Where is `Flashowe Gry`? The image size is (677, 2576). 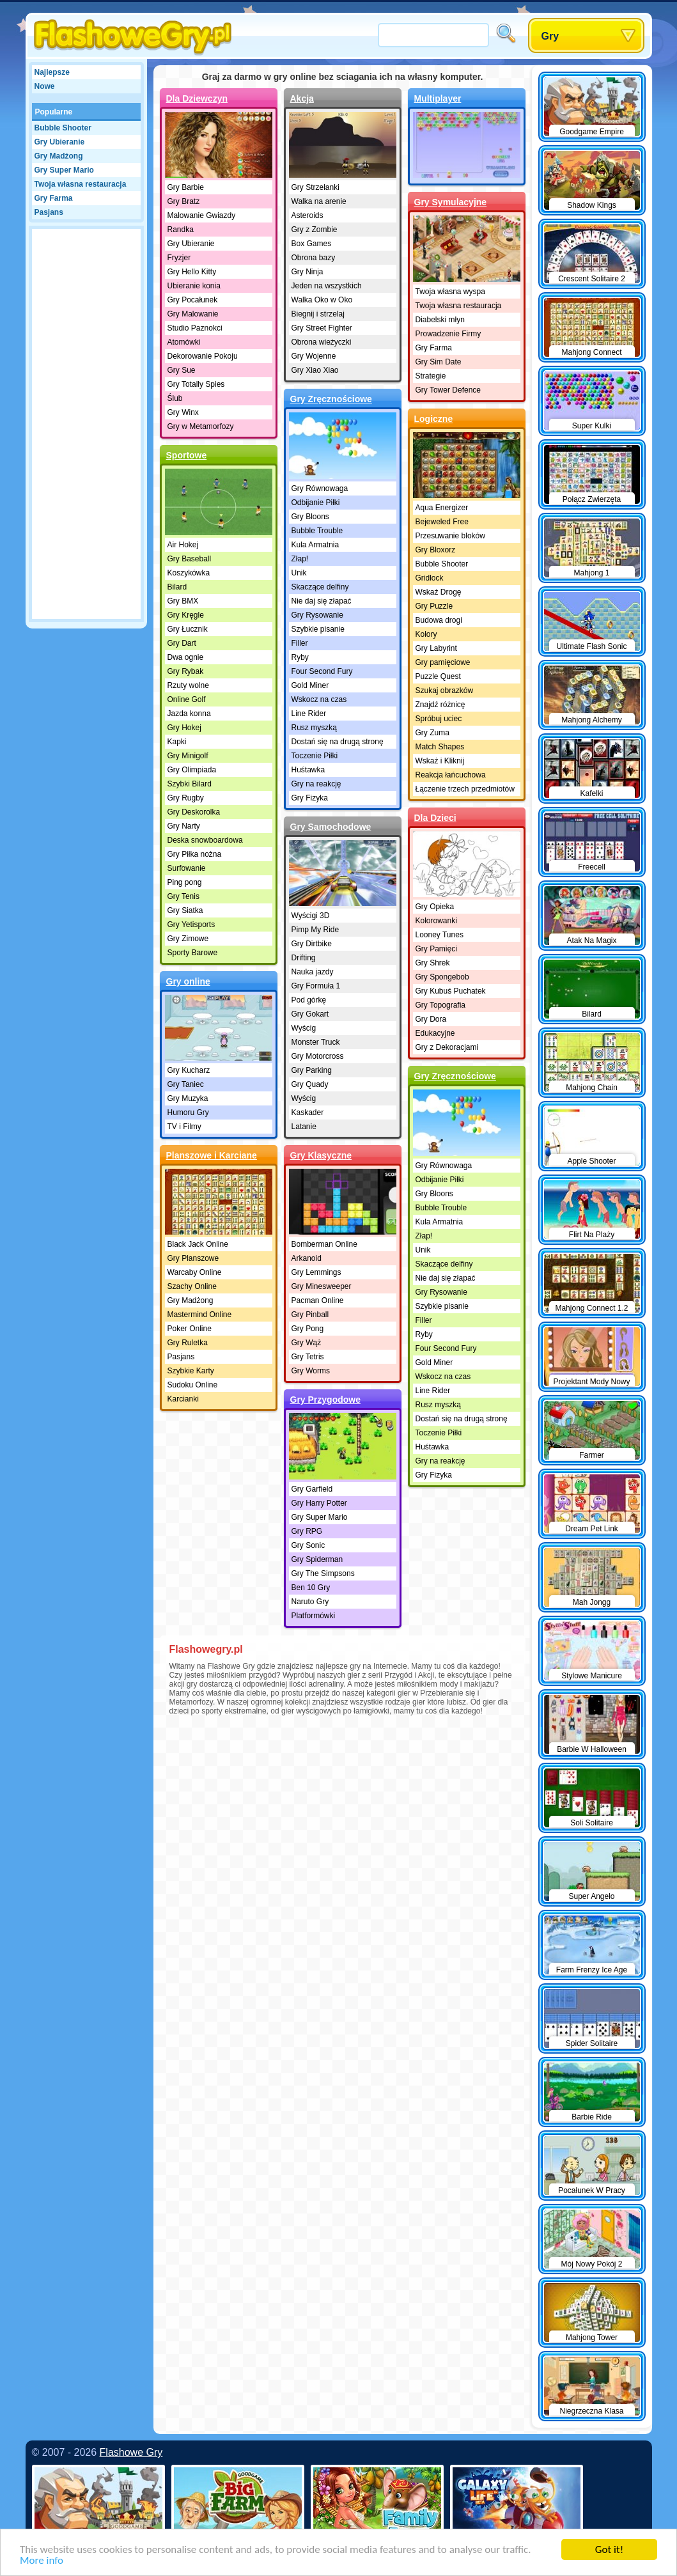
Flashowe Gry is located at coordinates (131, 2452).